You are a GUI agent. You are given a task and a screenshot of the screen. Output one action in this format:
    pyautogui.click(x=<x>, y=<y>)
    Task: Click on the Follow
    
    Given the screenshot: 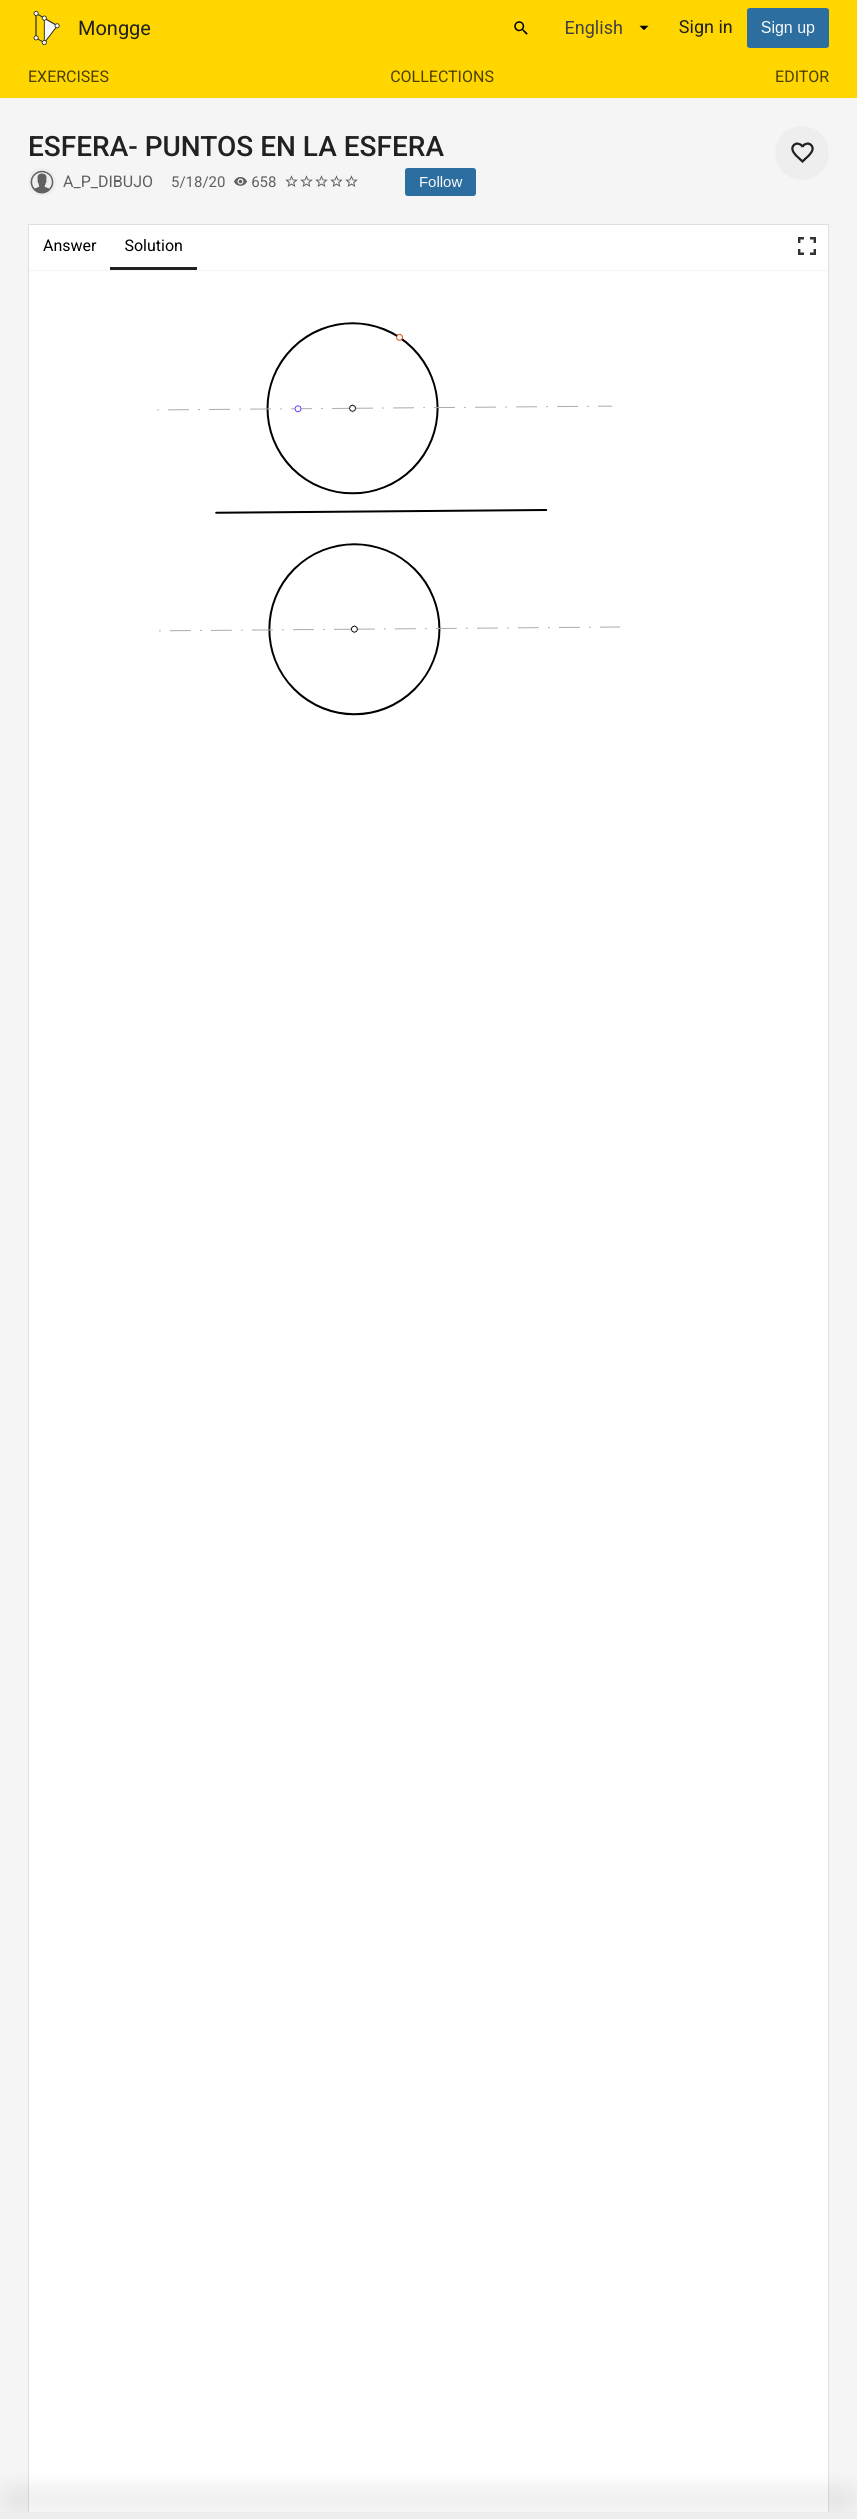 What is the action you would take?
    pyautogui.click(x=440, y=181)
    